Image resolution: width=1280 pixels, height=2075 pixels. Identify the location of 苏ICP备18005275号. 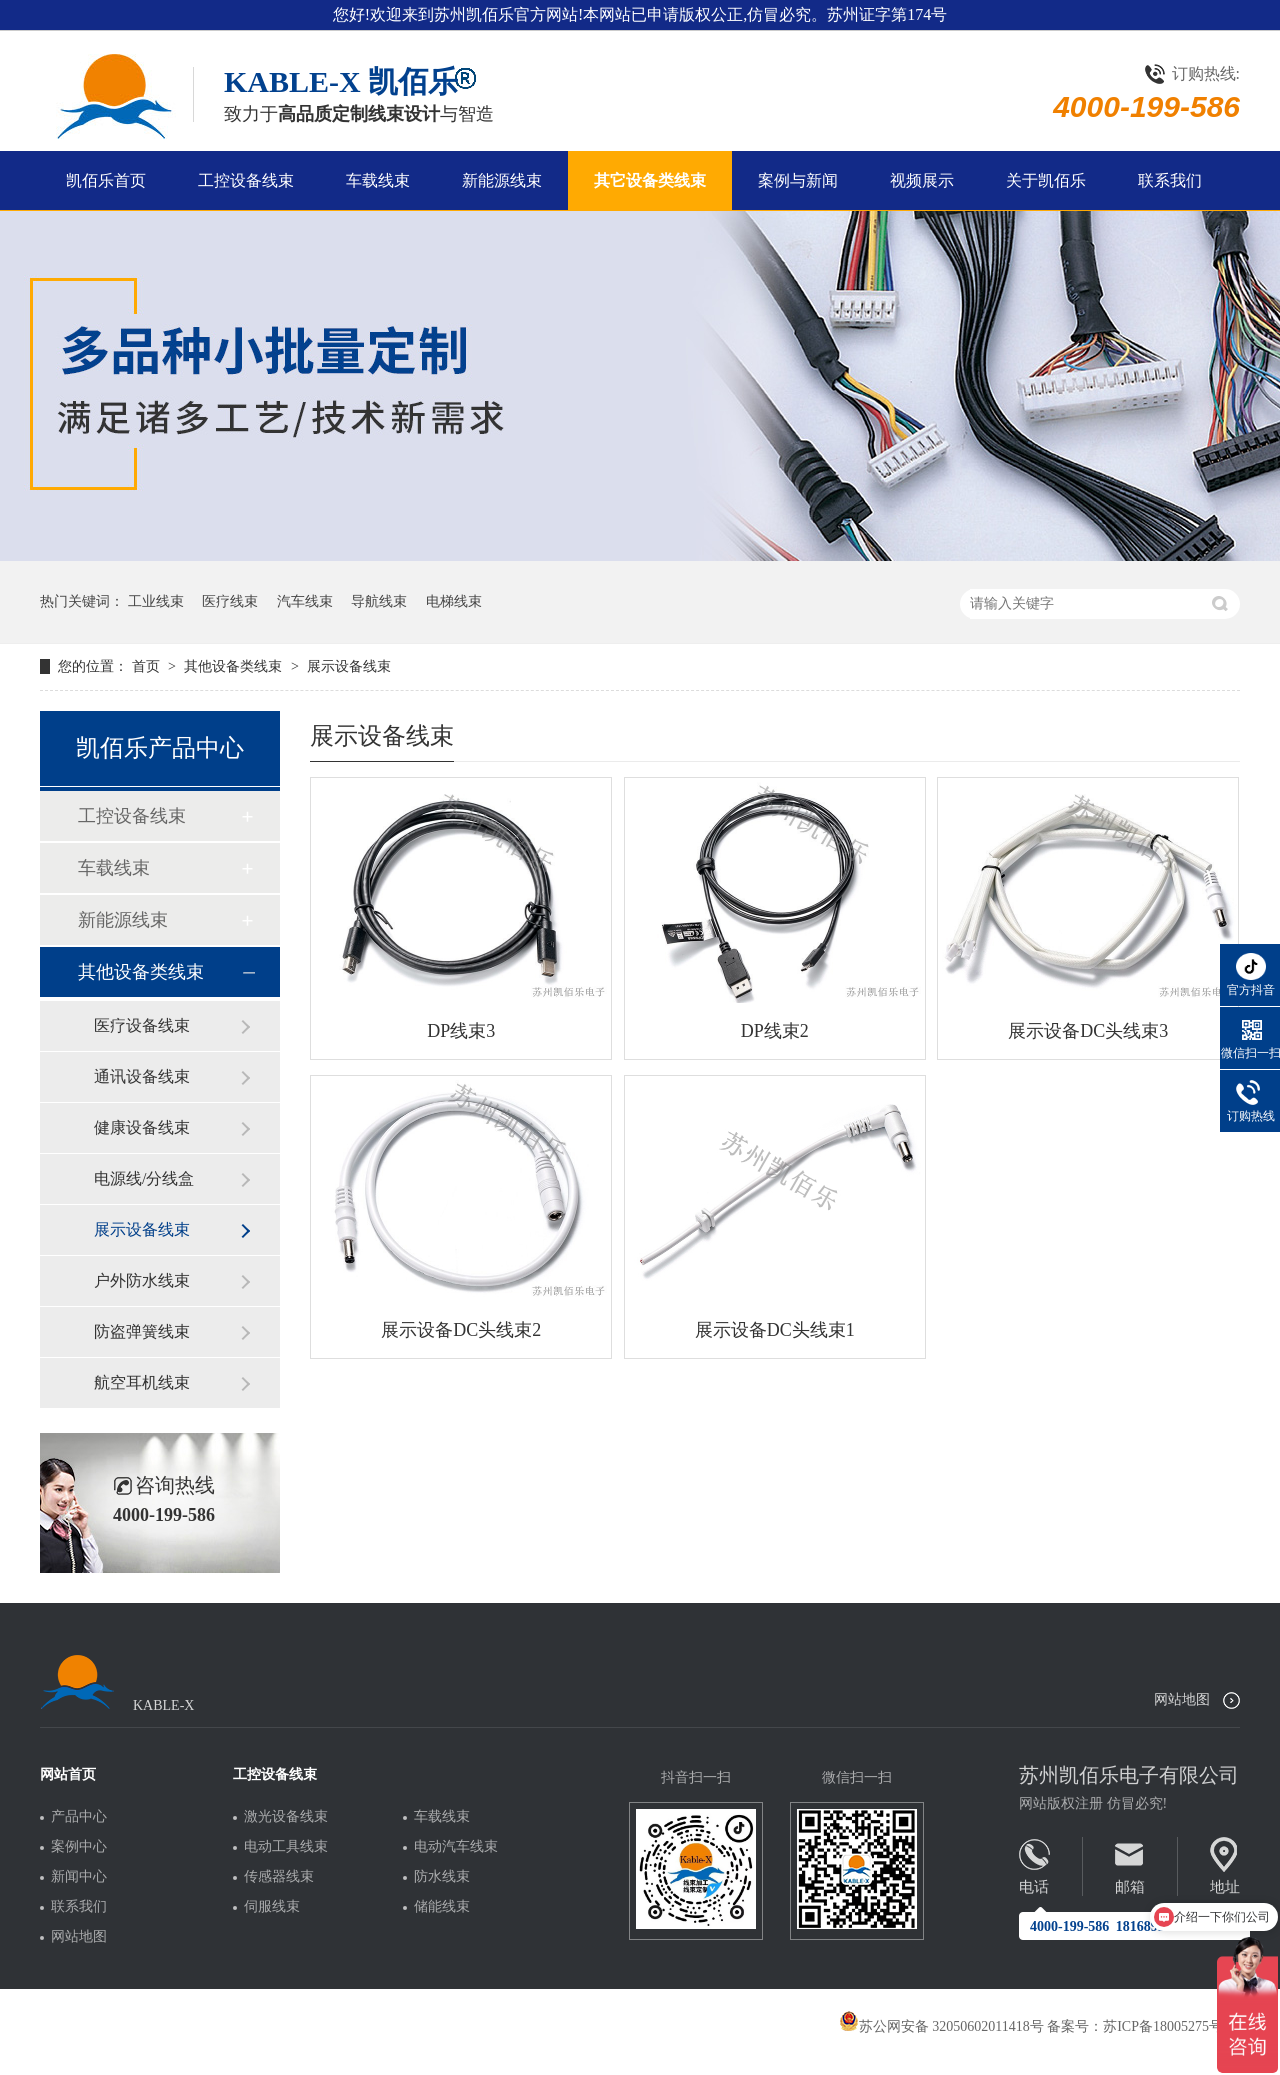
(1163, 2026).